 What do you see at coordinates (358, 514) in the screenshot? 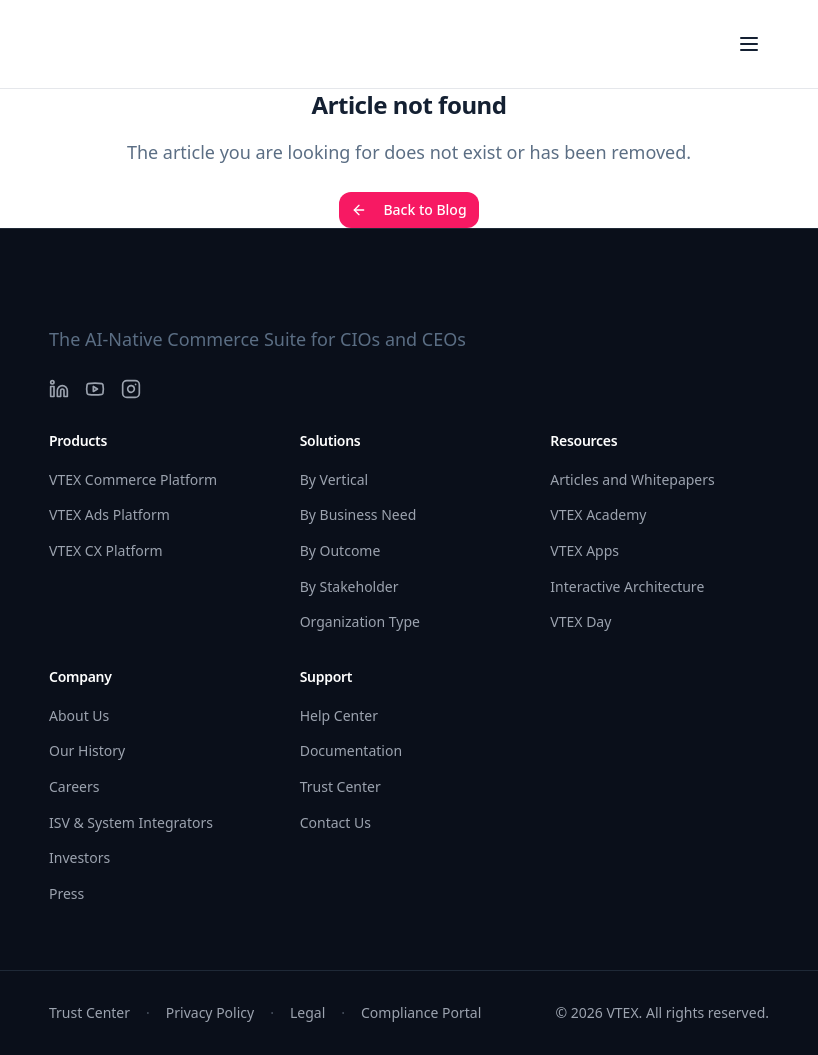
I see `By Business Need` at bounding box center [358, 514].